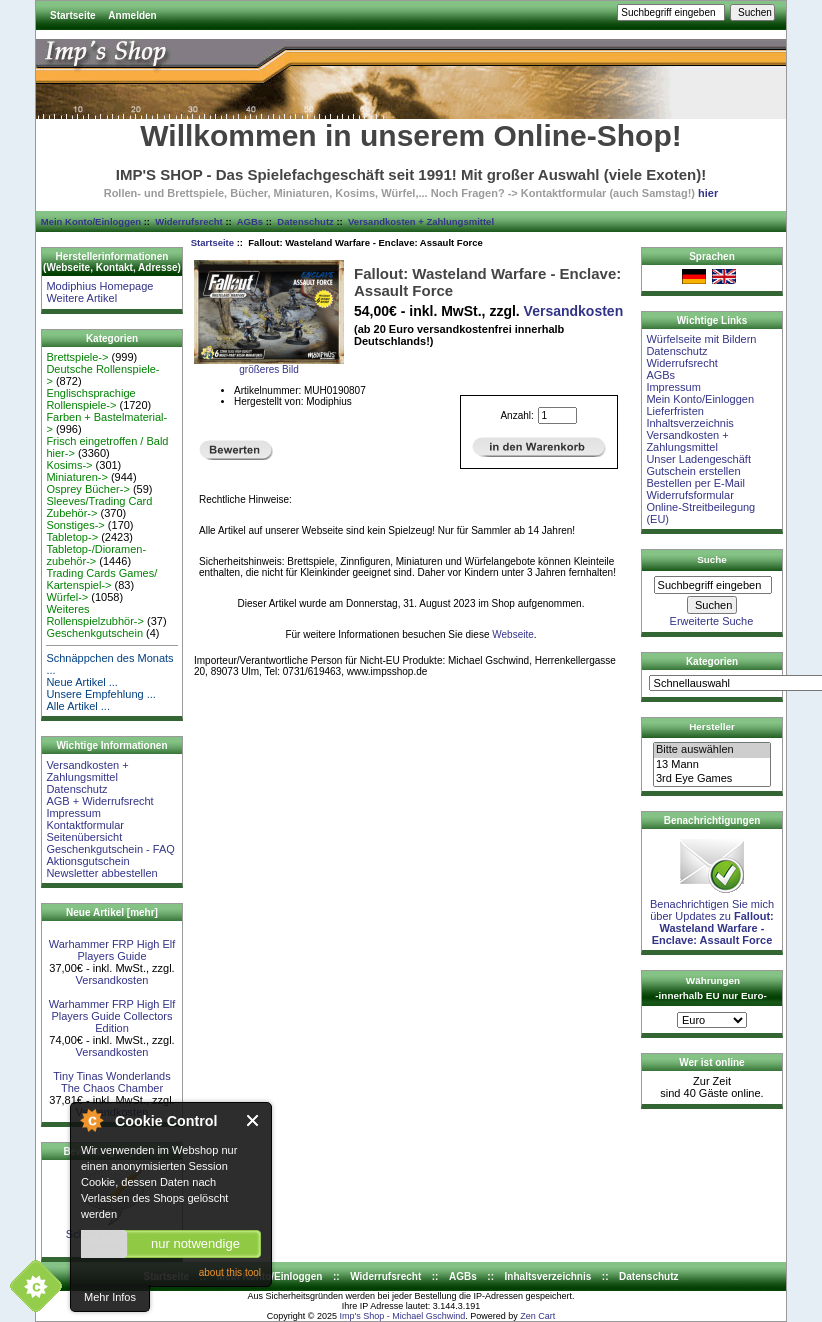 The width and height of the screenshot is (822, 1322). What do you see at coordinates (689, 495) in the screenshot?
I see `Widerrufsformular` at bounding box center [689, 495].